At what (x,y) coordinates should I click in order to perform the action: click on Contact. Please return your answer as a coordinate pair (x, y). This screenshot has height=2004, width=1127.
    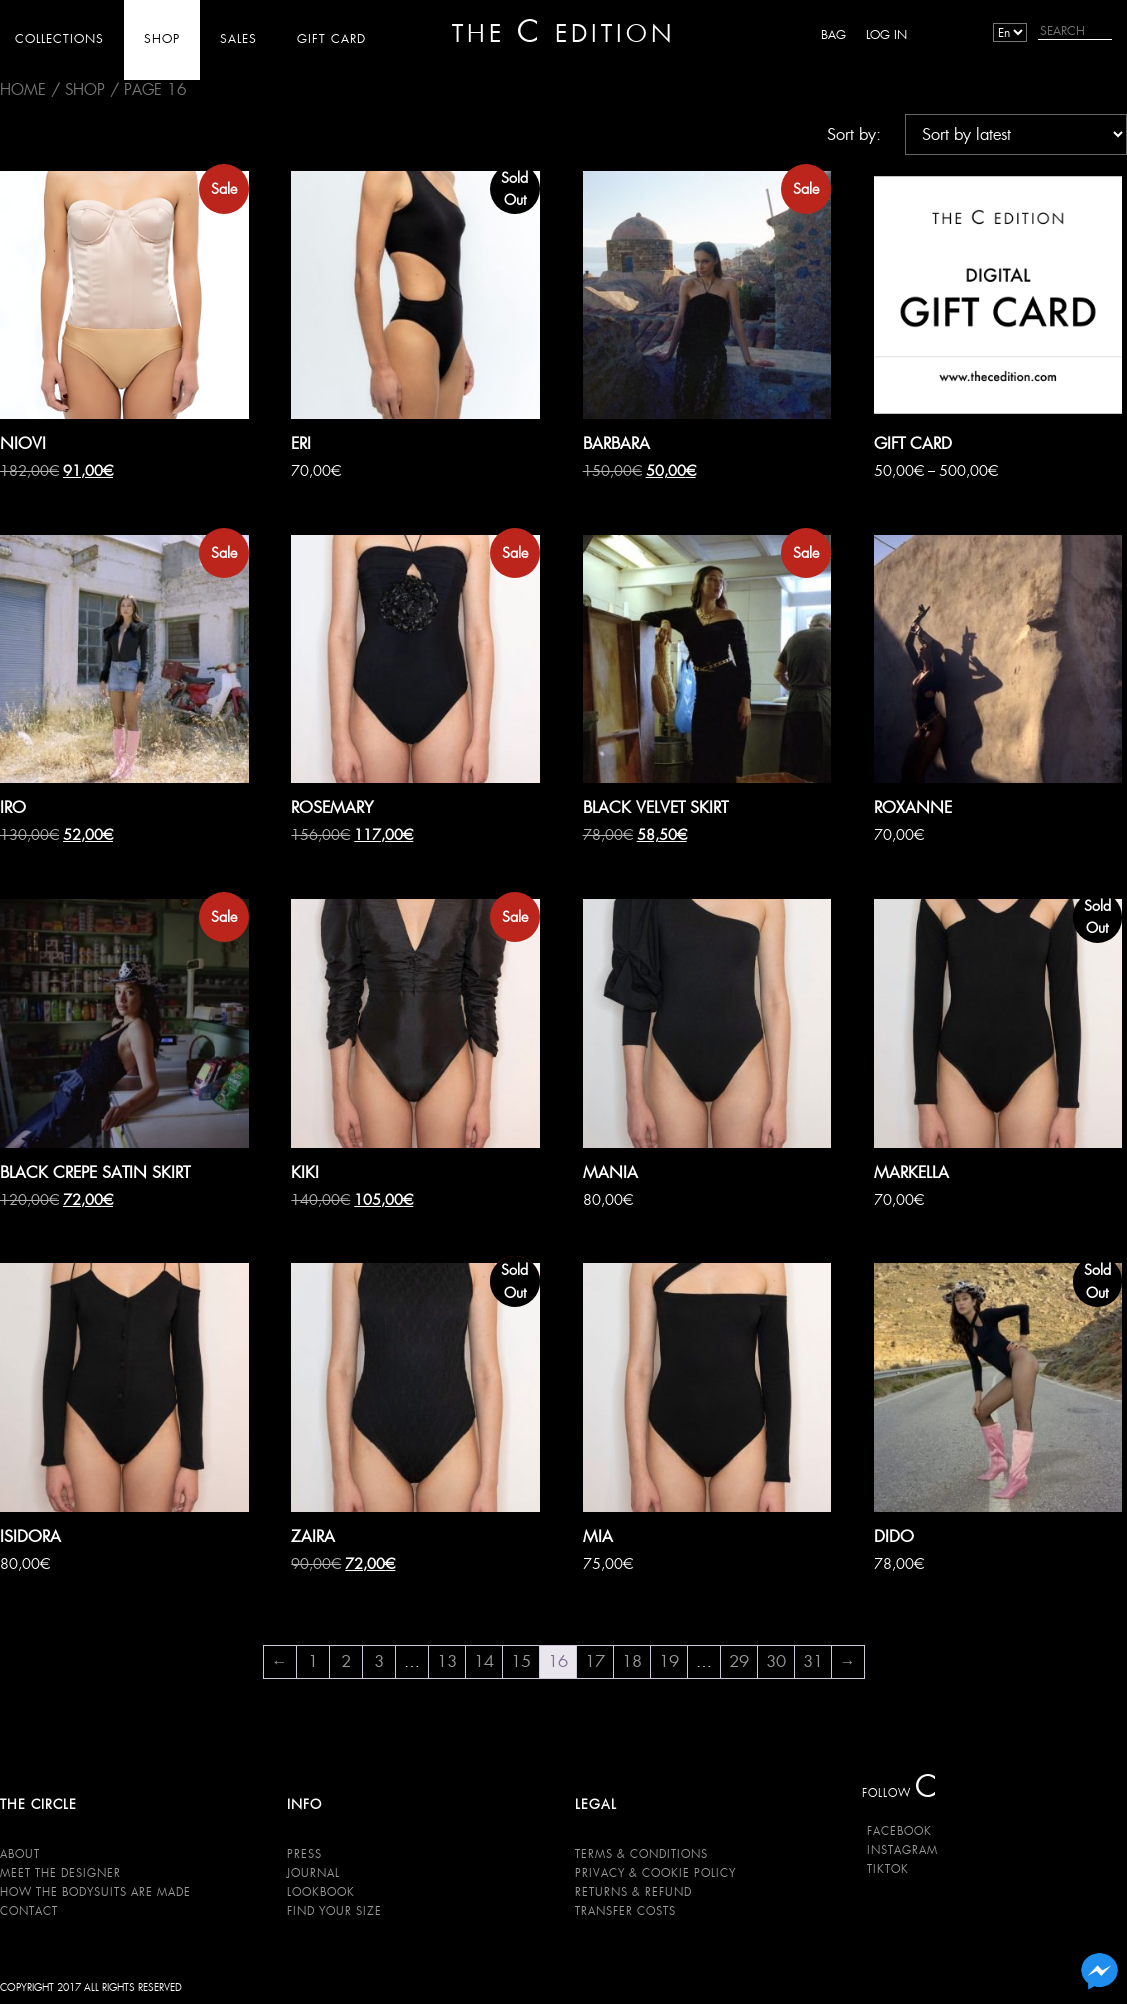
    Looking at the image, I should click on (29, 1911).